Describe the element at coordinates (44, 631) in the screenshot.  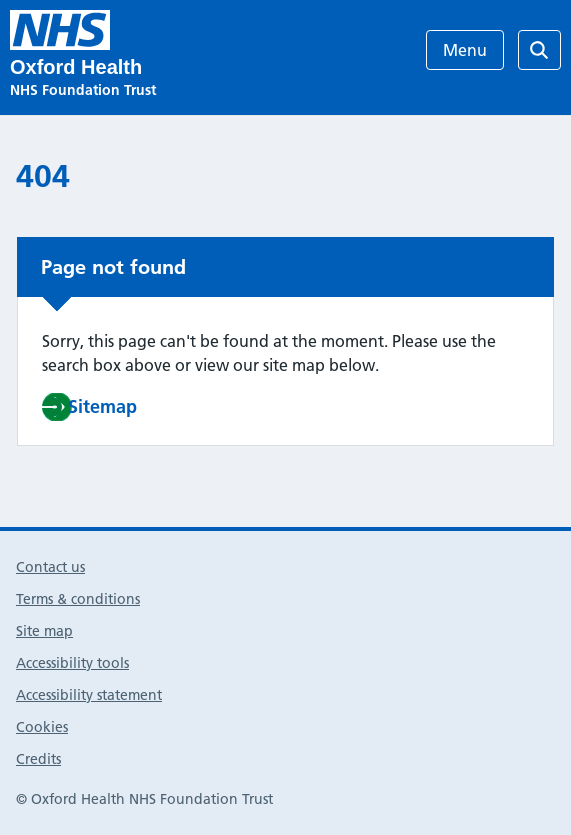
I see `Site map` at that location.